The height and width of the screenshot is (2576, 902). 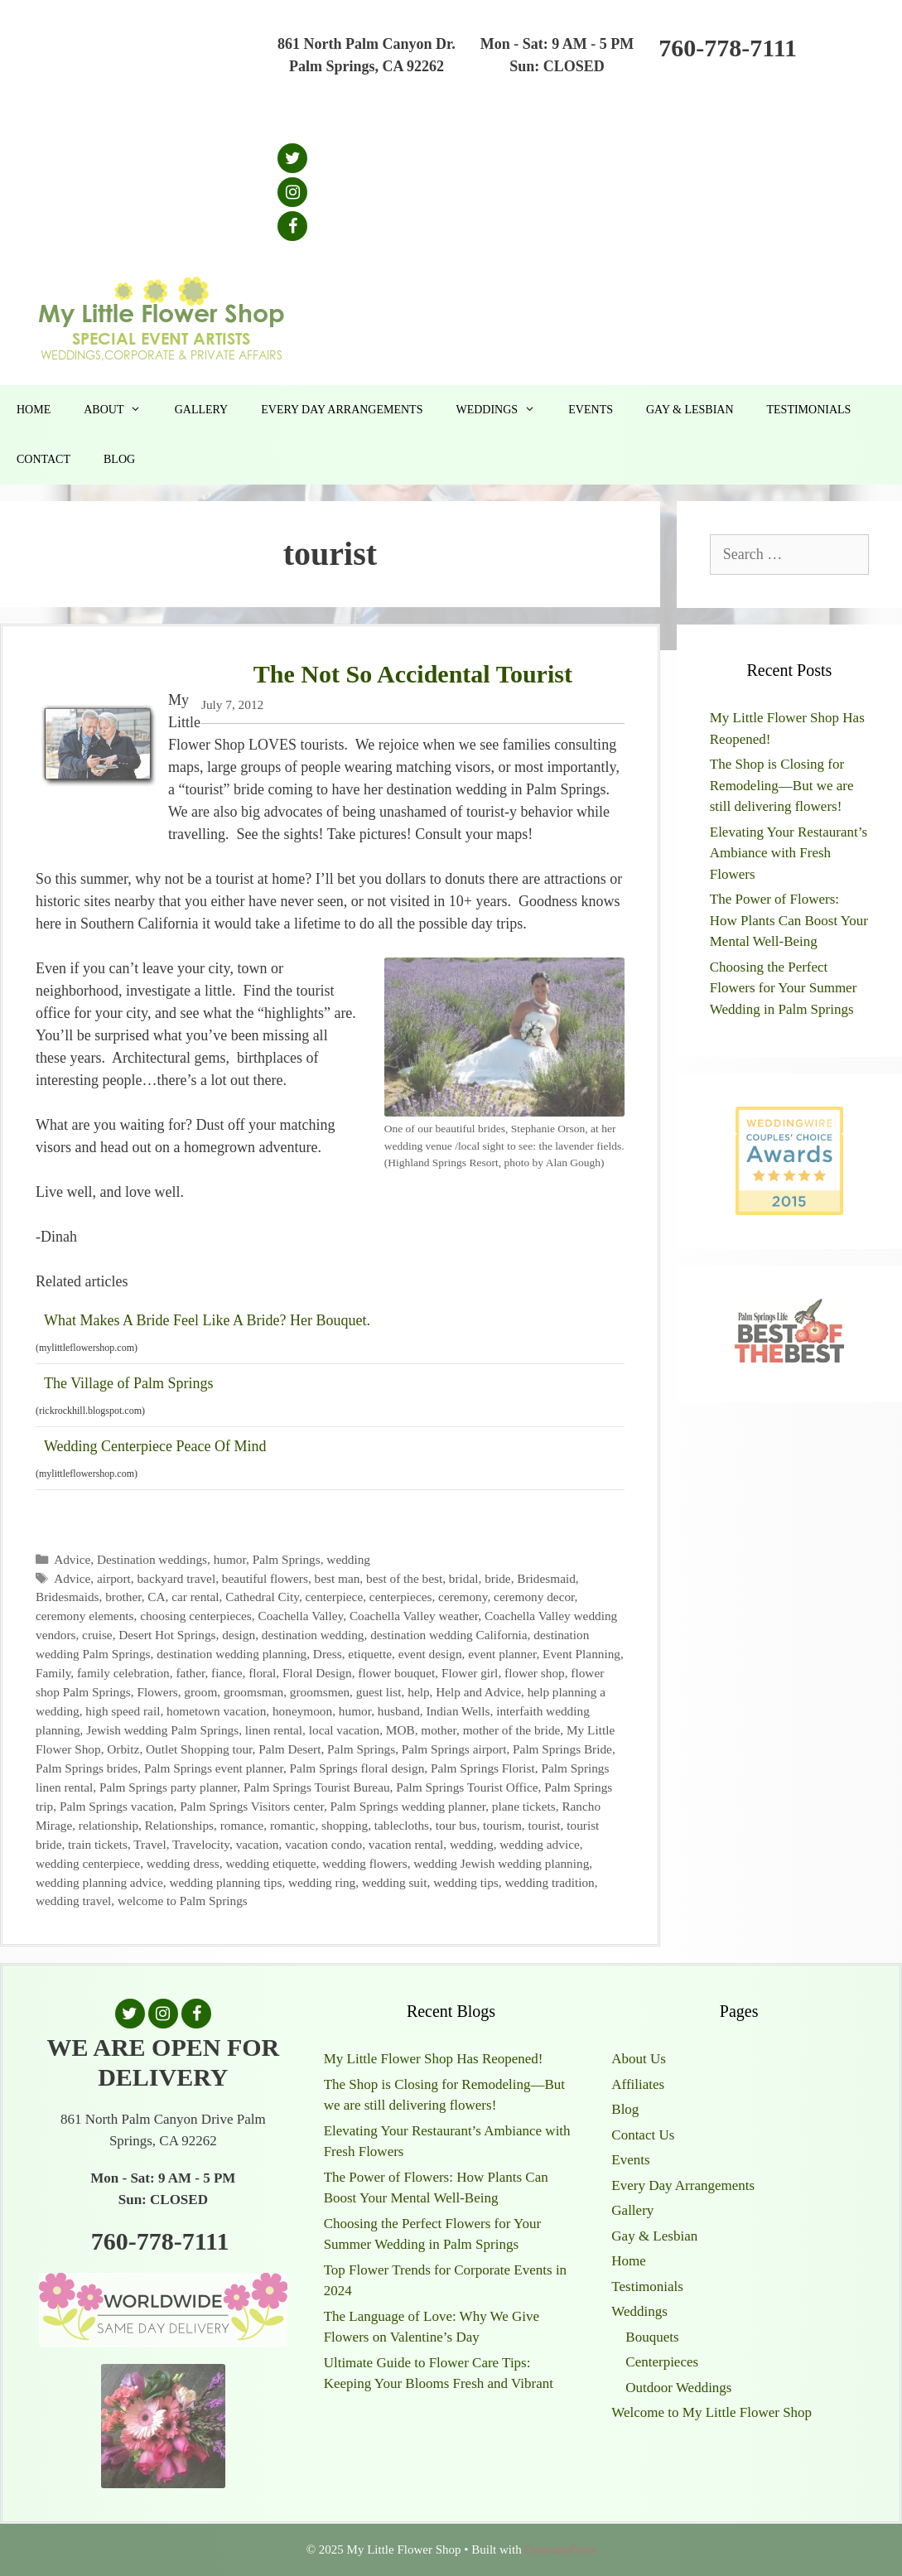 What do you see at coordinates (788, 853) in the screenshot?
I see `Elevating Your Restaurant’s Ambiance with Fresh Flowers` at bounding box center [788, 853].